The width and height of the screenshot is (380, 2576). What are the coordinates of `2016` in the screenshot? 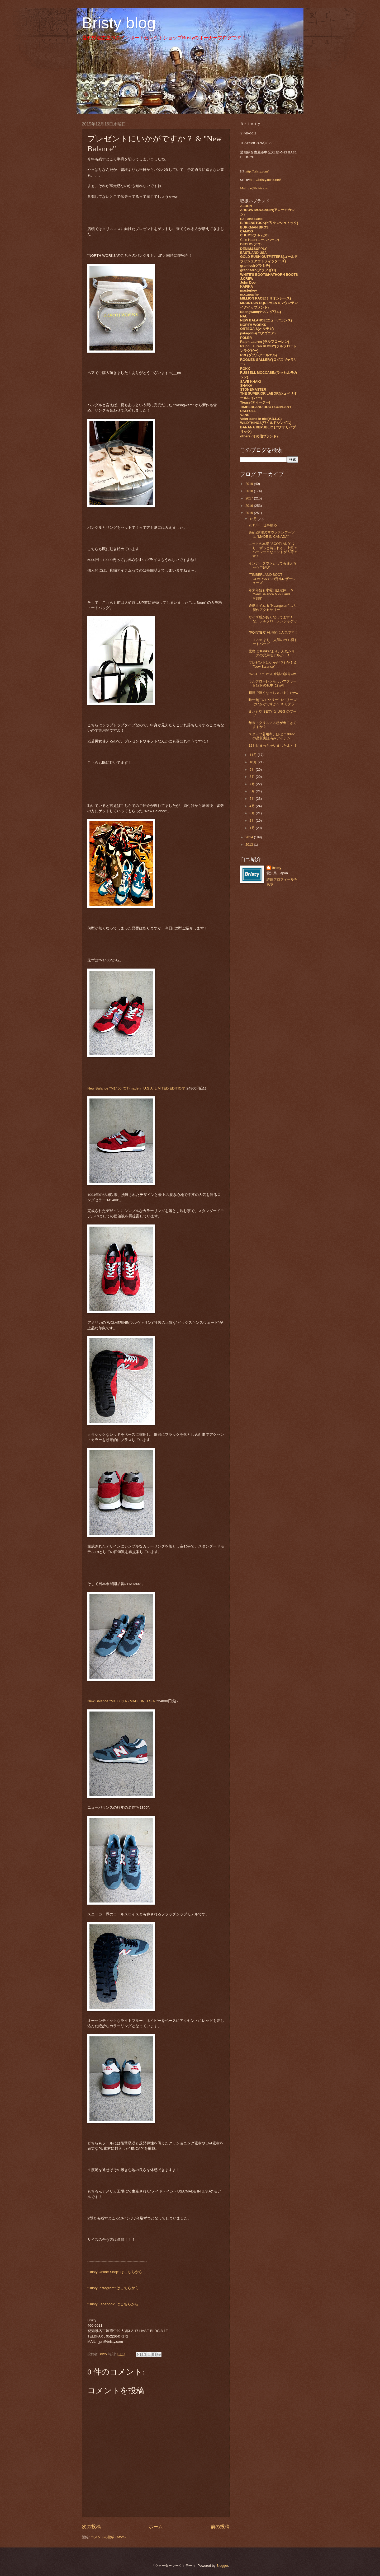 It's located at (249, 506).